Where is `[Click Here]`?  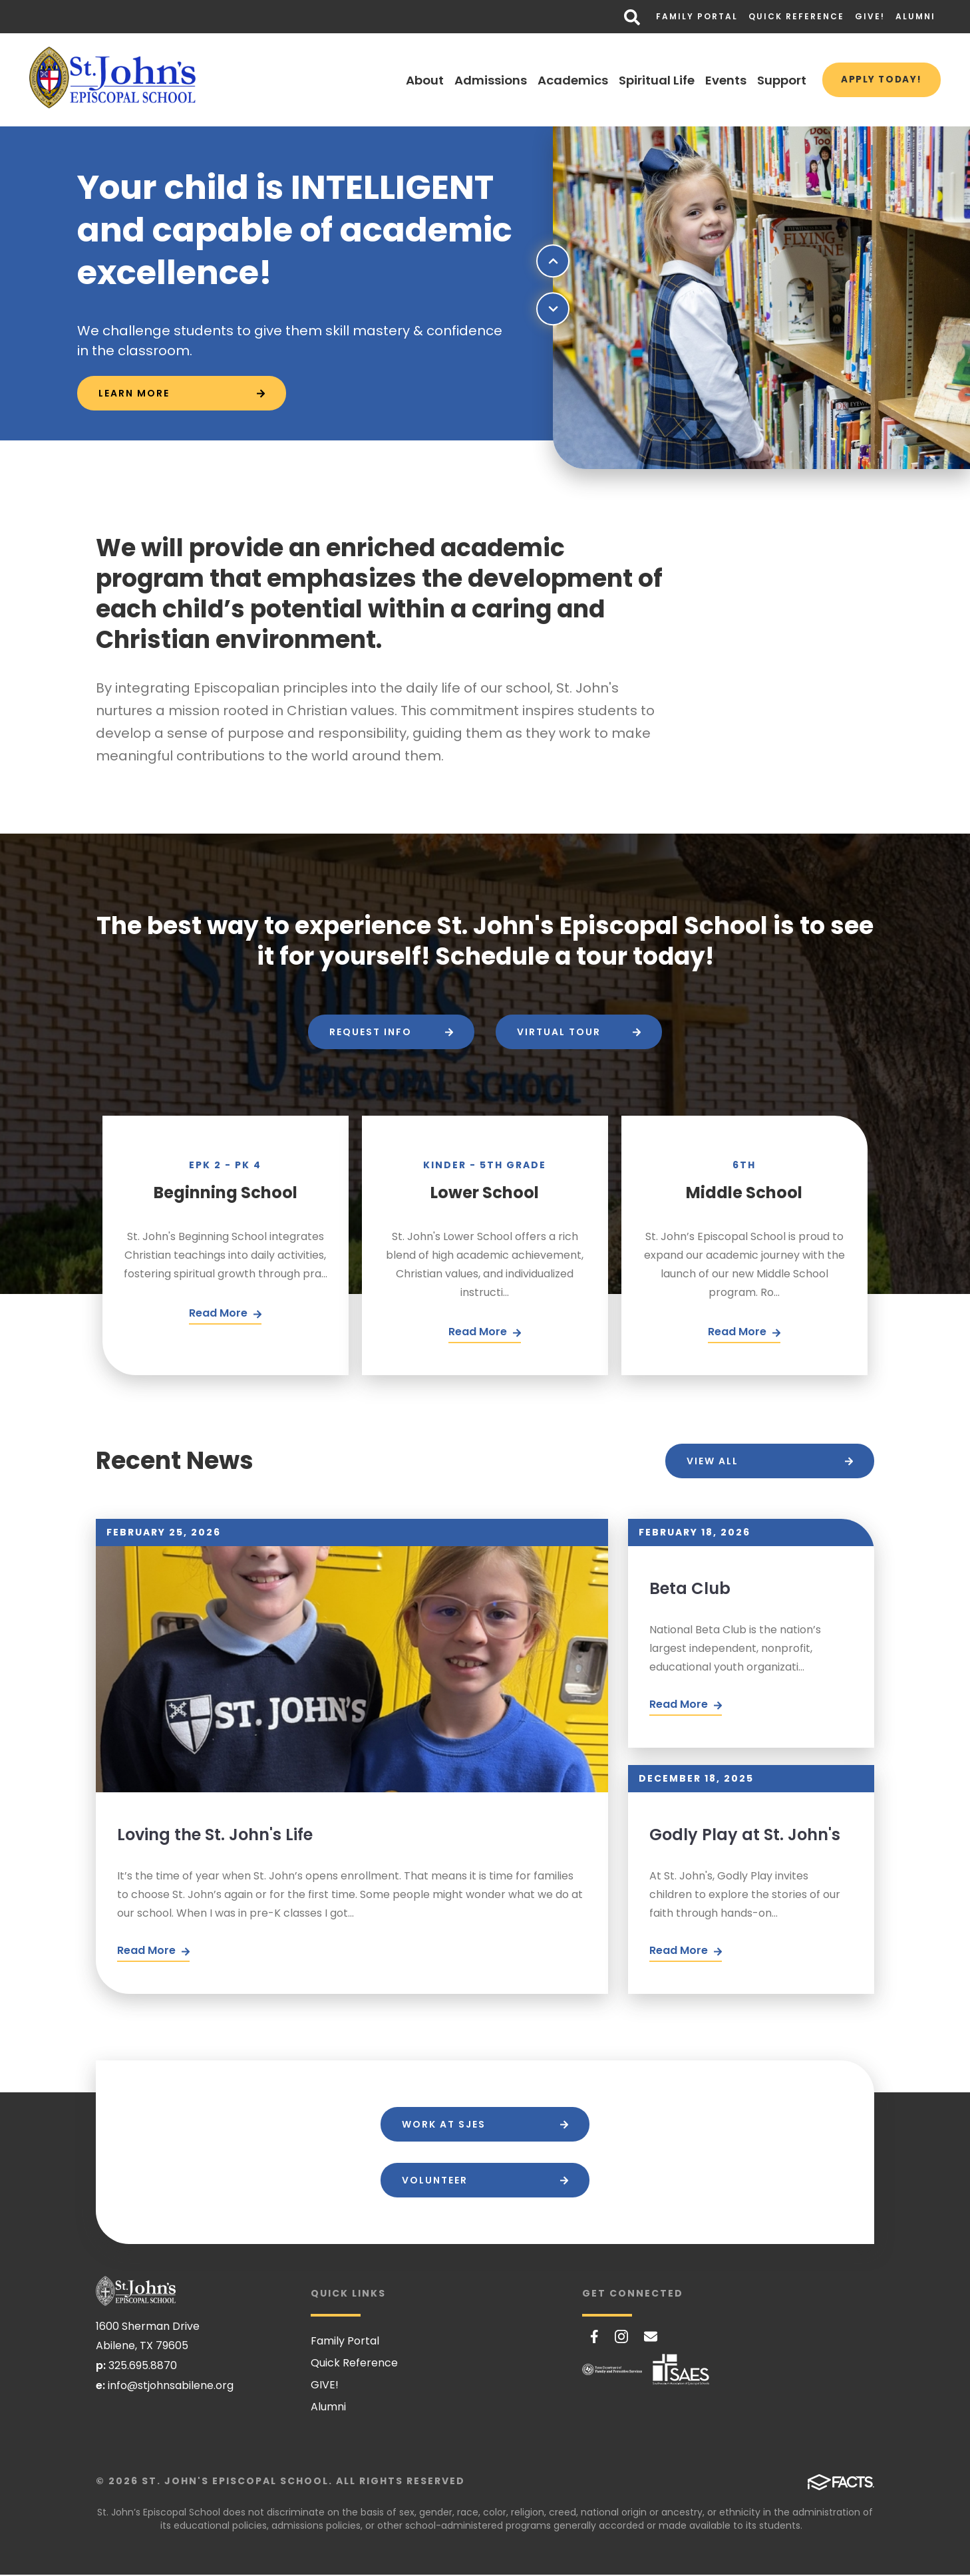
[Click Here] is located at coordinates (225, 1315).